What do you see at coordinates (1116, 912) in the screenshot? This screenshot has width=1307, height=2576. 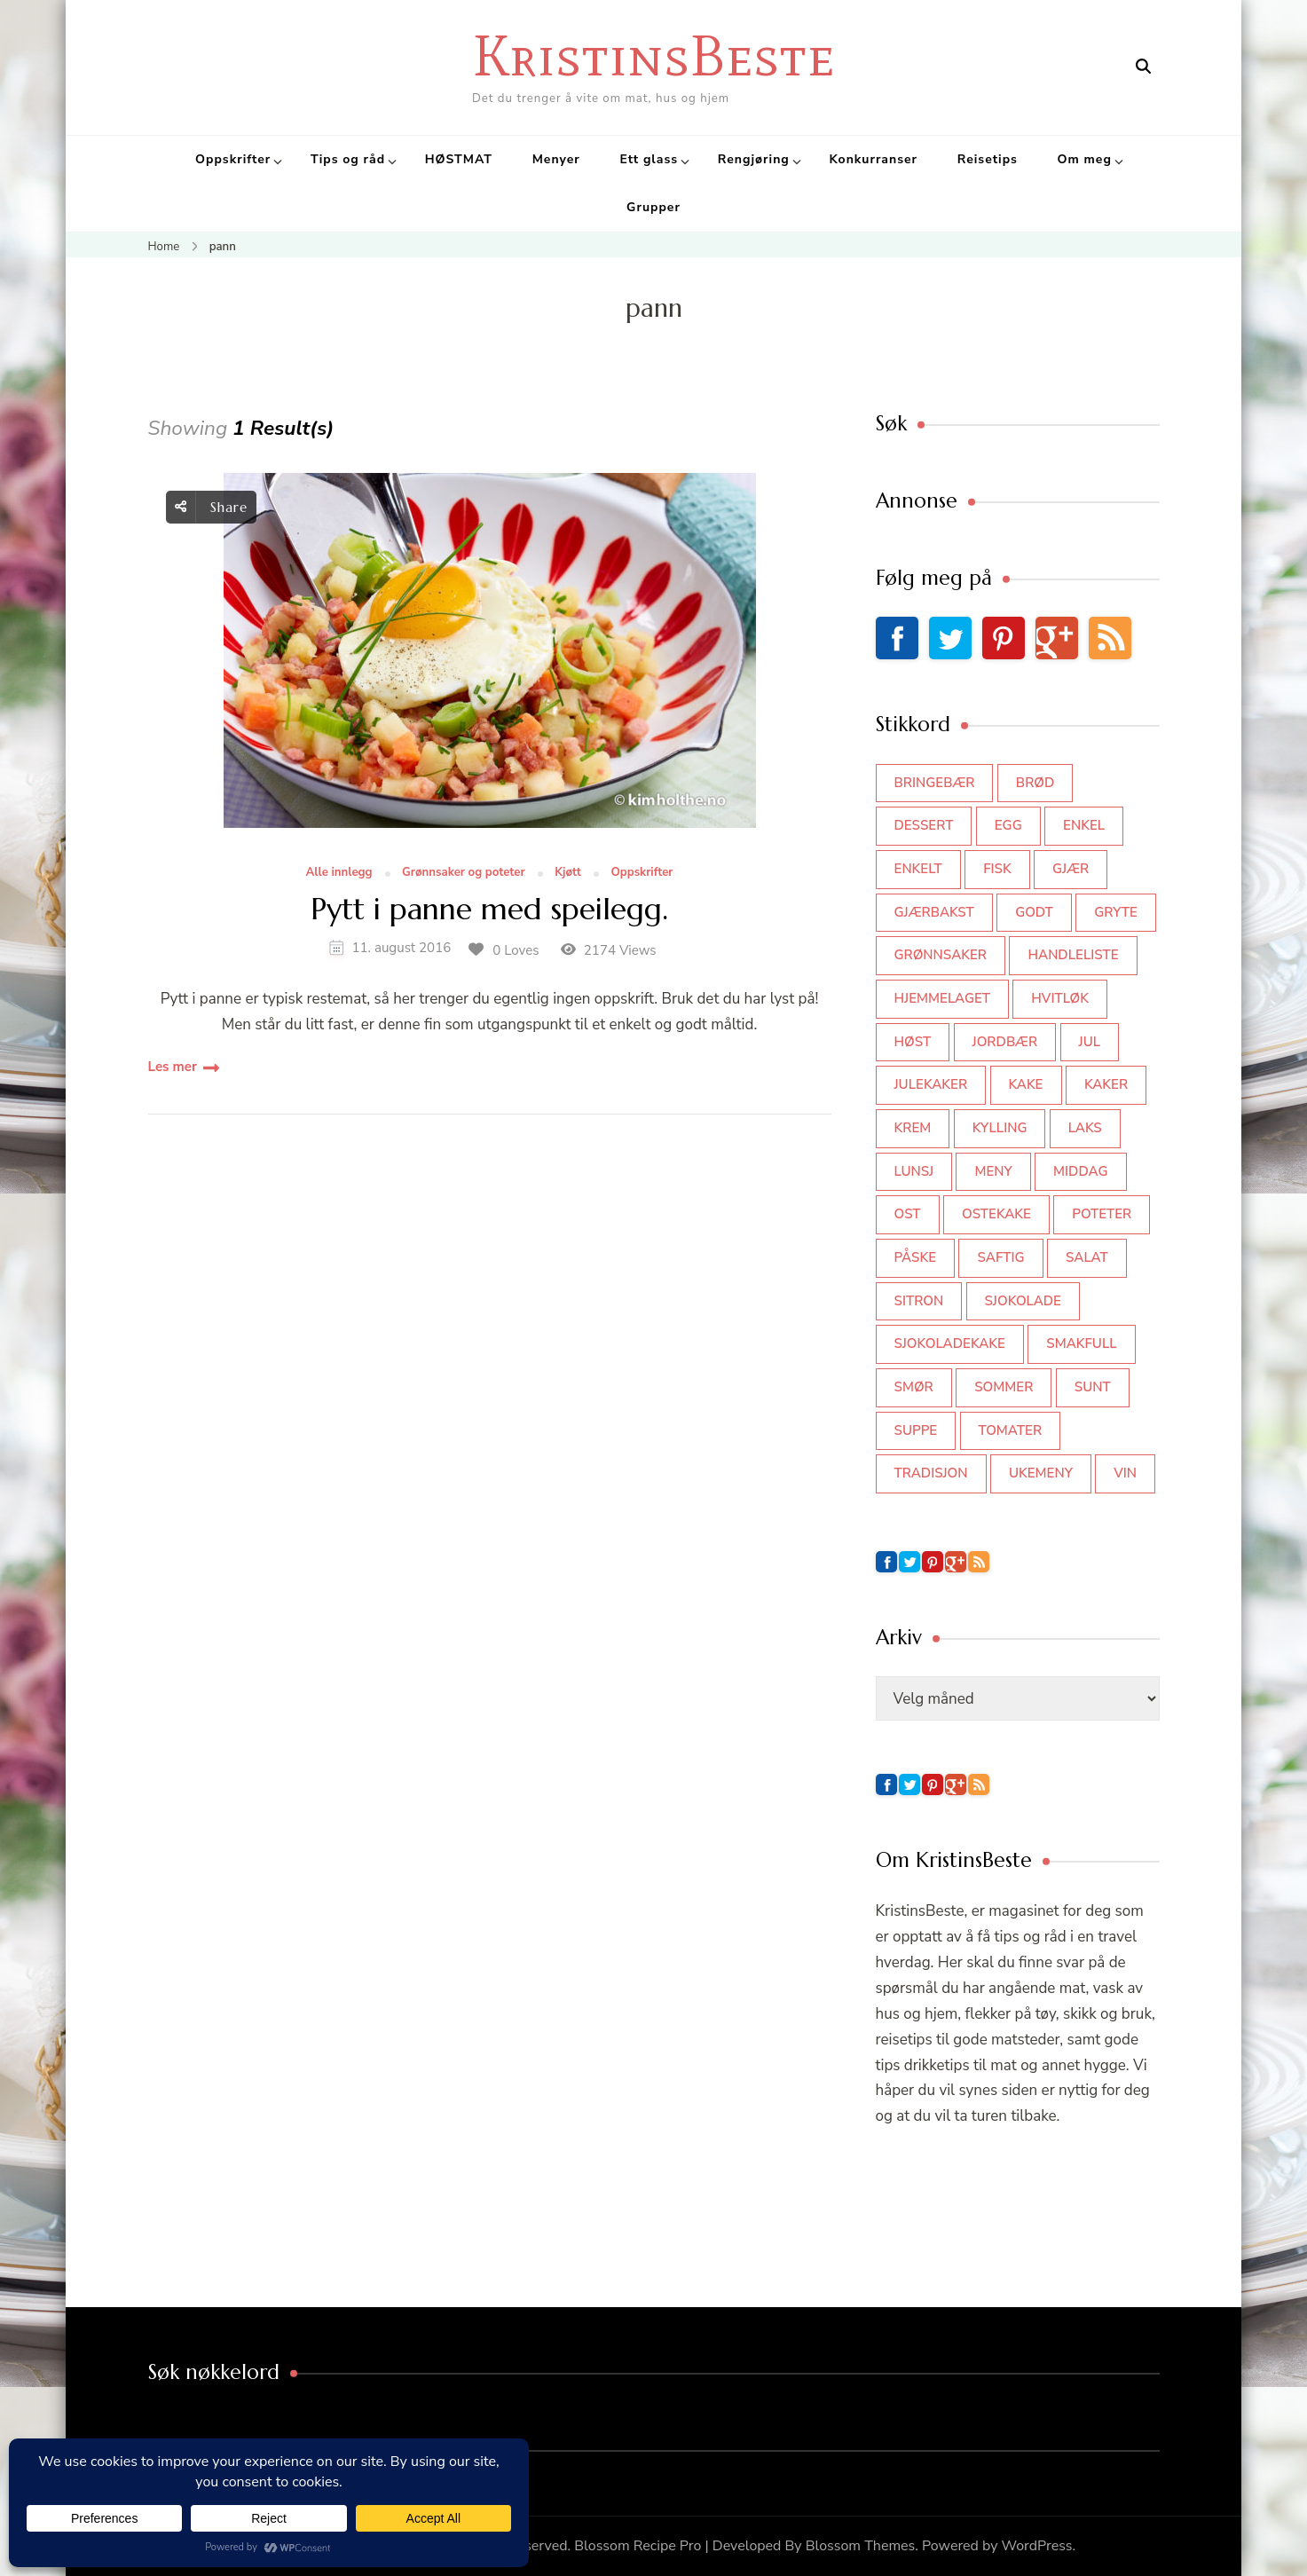 I see `gryte [gryte (39 elementer)]` at bounding box center [1116, 912].